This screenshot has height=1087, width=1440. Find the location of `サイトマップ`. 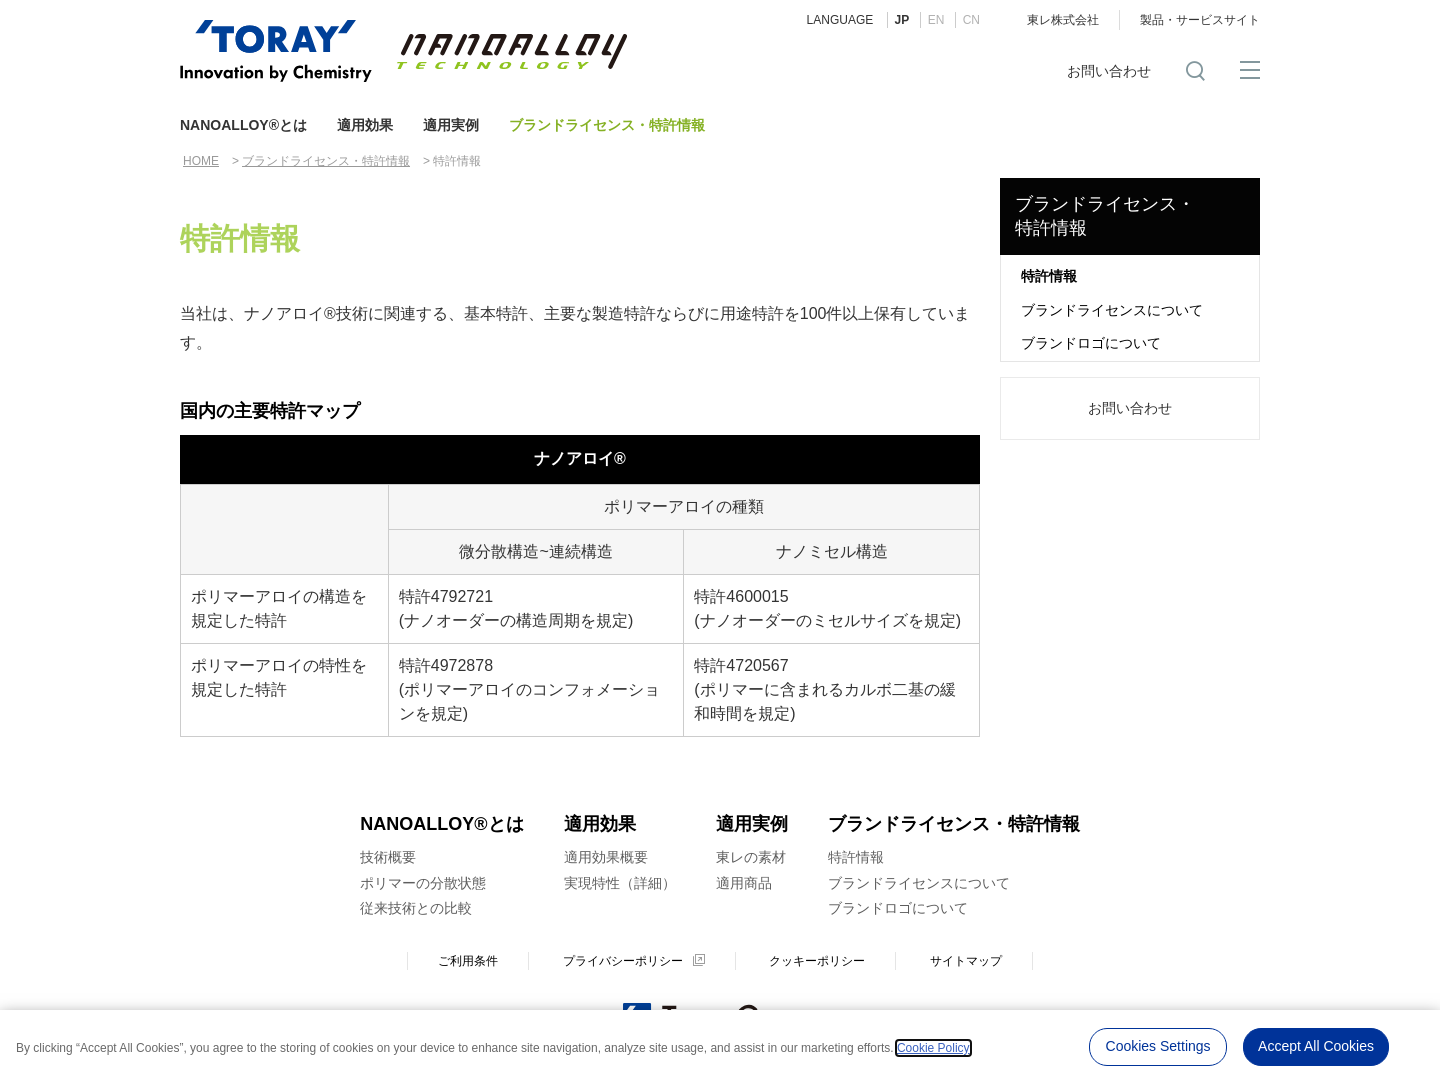

サイトマップ is located at coordinates (966, 961).